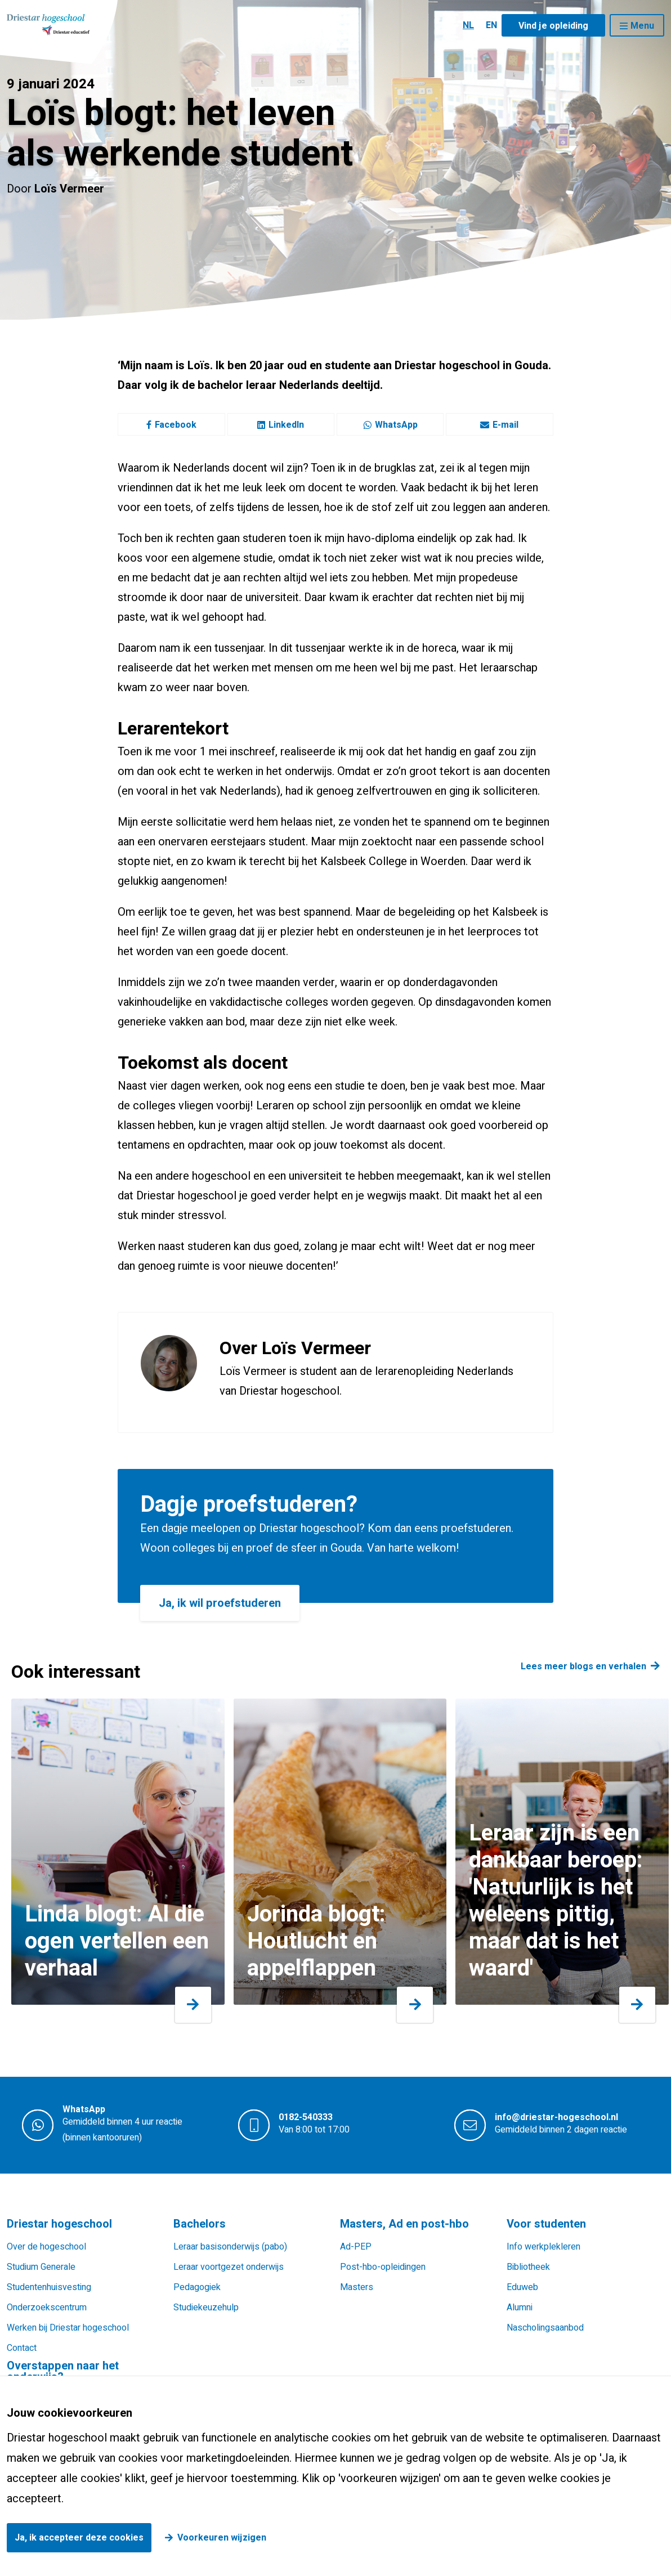 The width and height of the screenshot is (671, 2576). I want to click on Werken bij Driestar hogeschool, so click(68, 2328).